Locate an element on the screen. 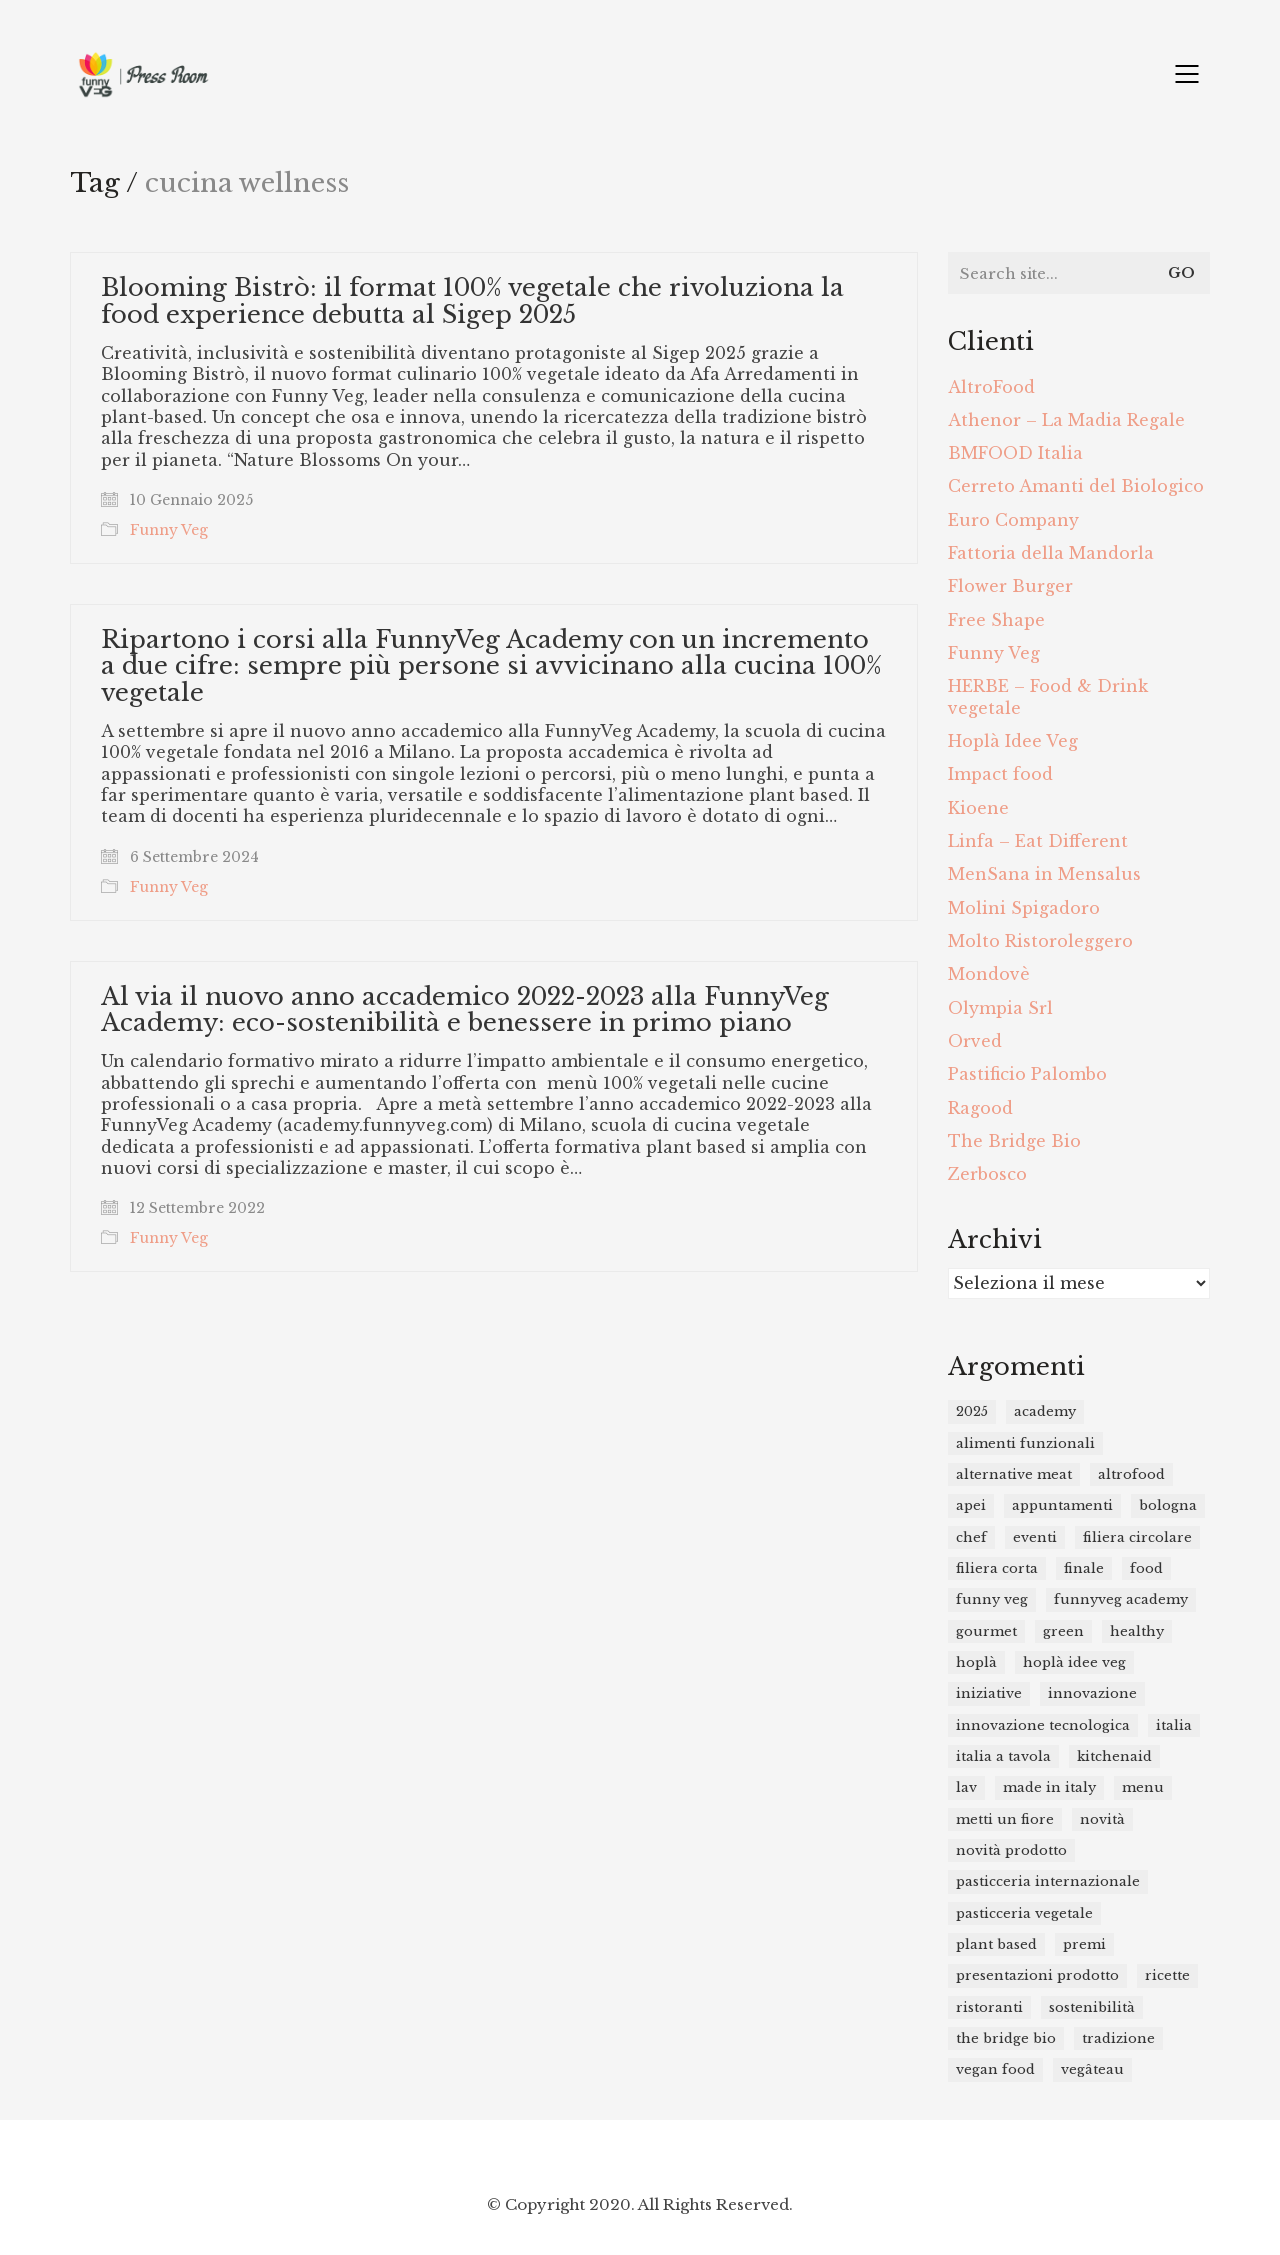 Image resolution: width=1280 pixels, height=2255 pixels. AltroFood is located at coordinates (991, 387).